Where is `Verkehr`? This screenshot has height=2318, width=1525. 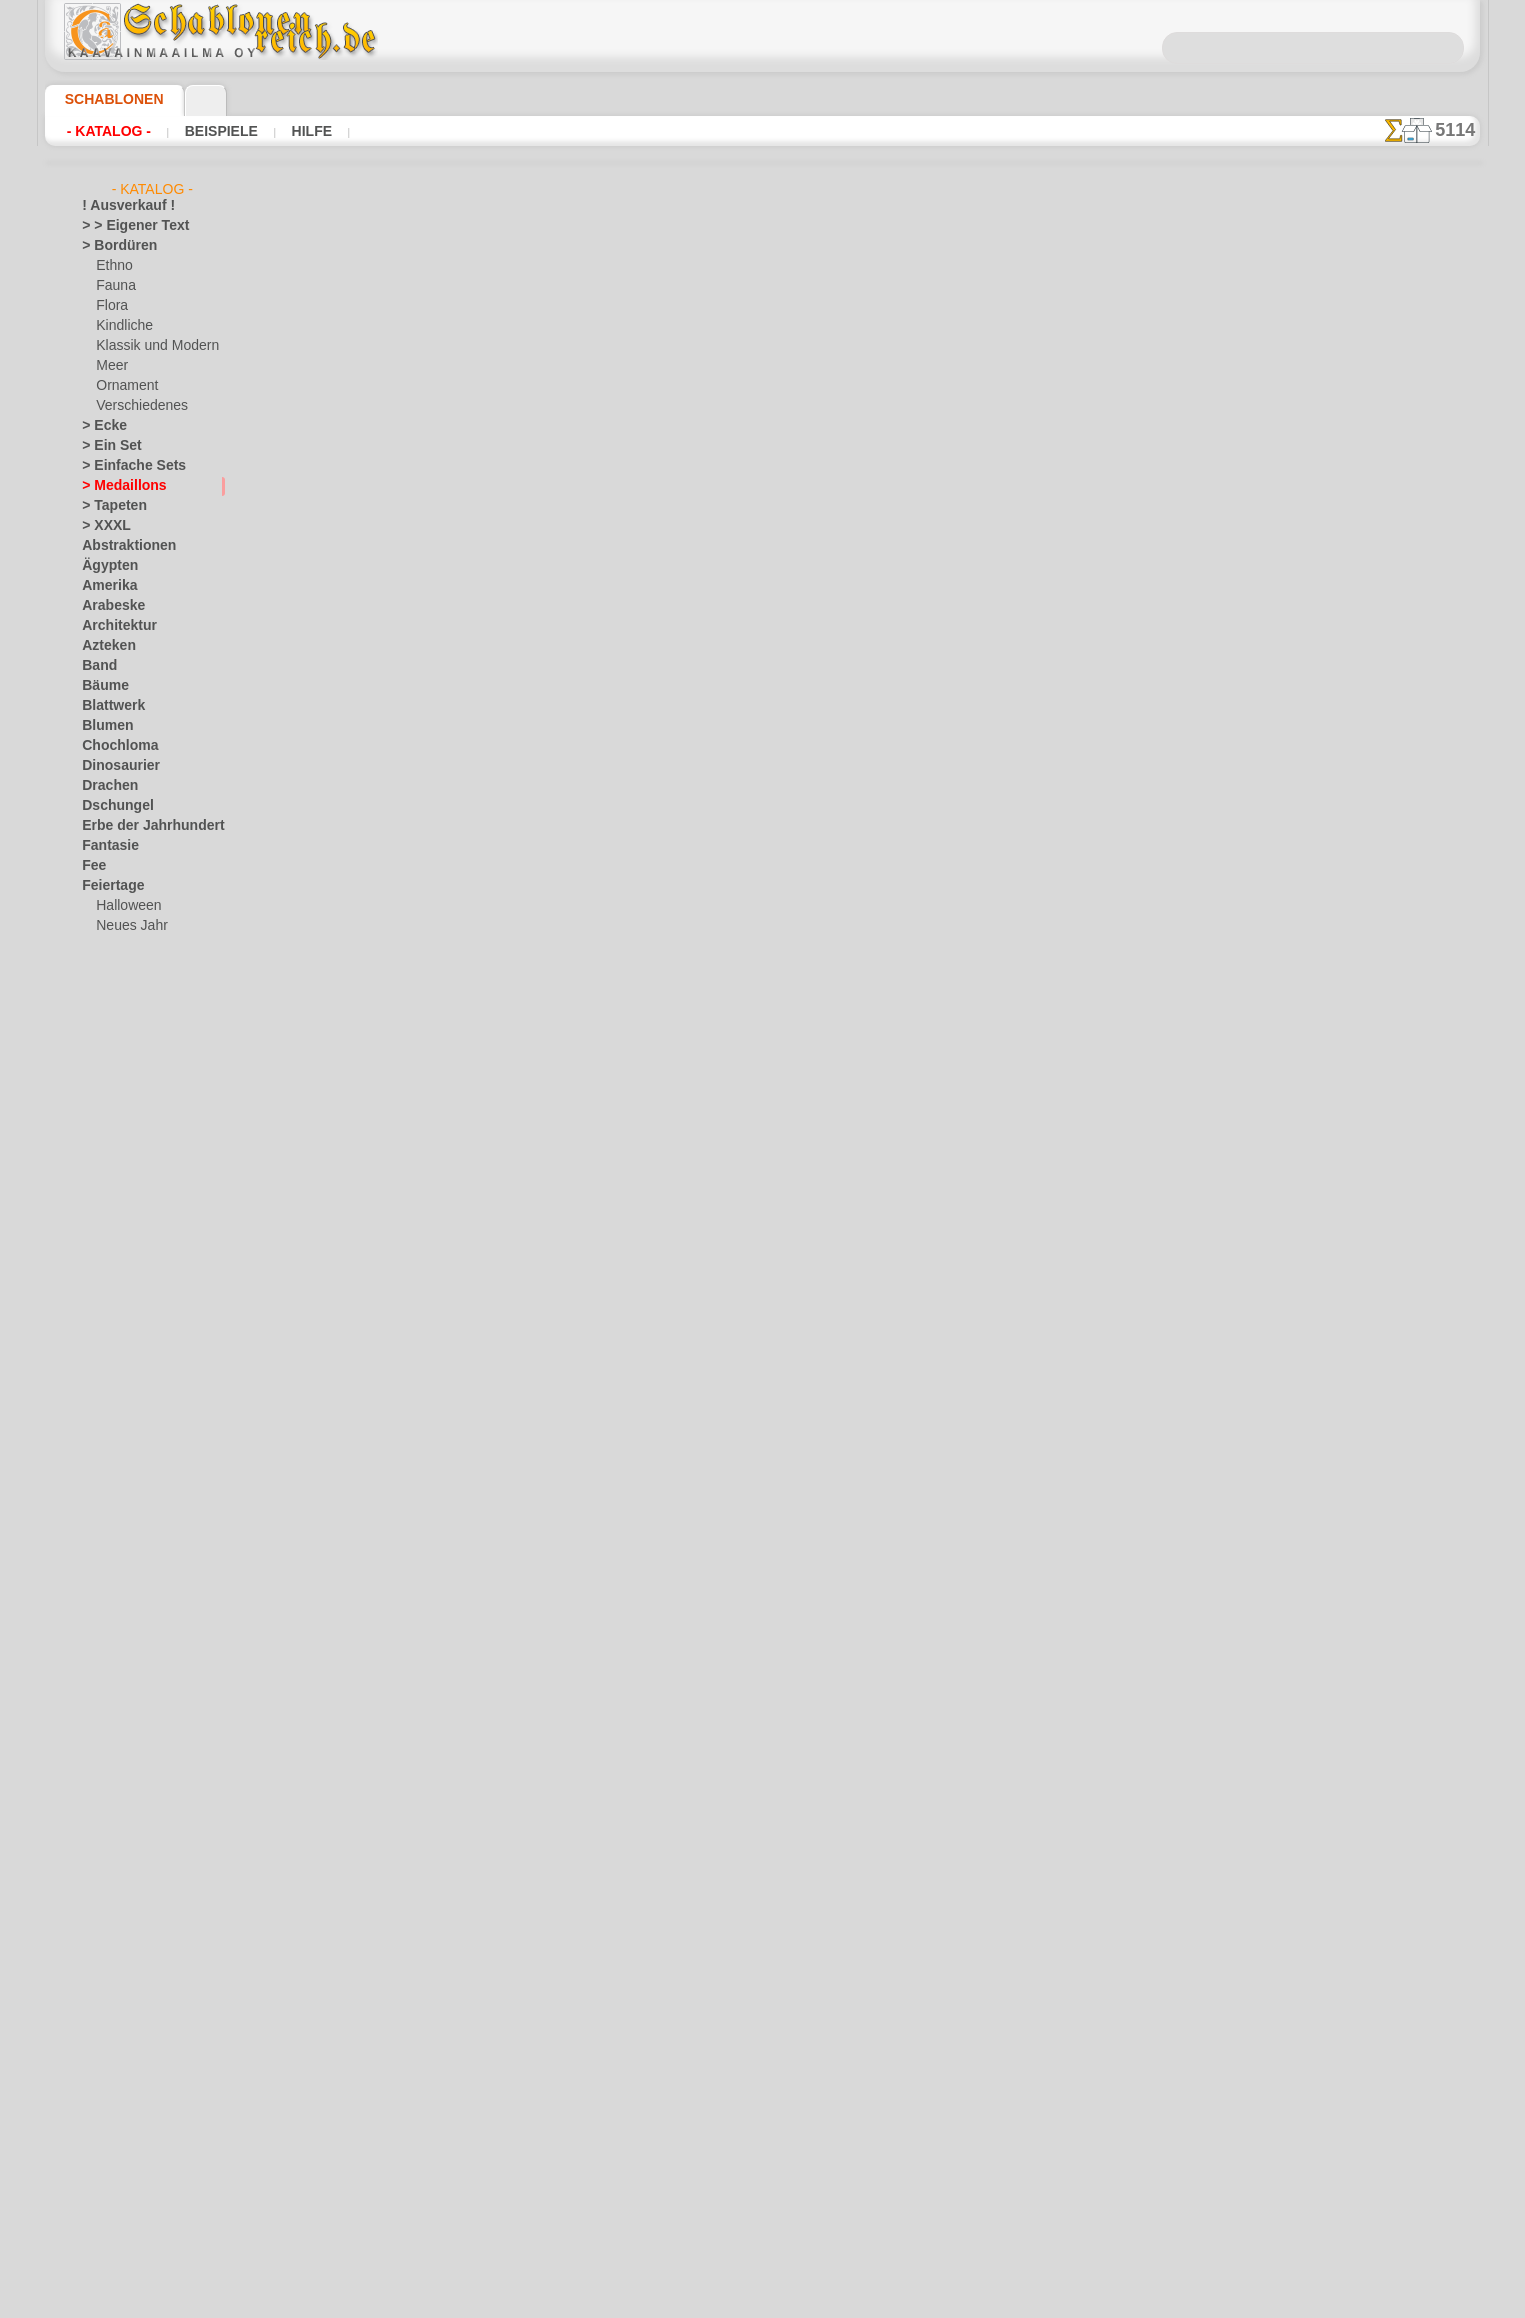 Verkehr is located at coordinates (103, 1926).